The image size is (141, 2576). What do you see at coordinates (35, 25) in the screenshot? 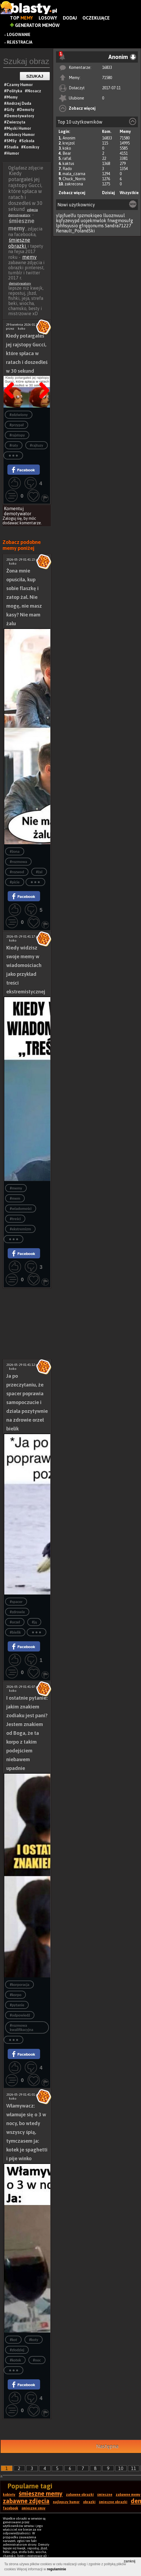
I see `Generator Memów` at bounding box center [35, 25].